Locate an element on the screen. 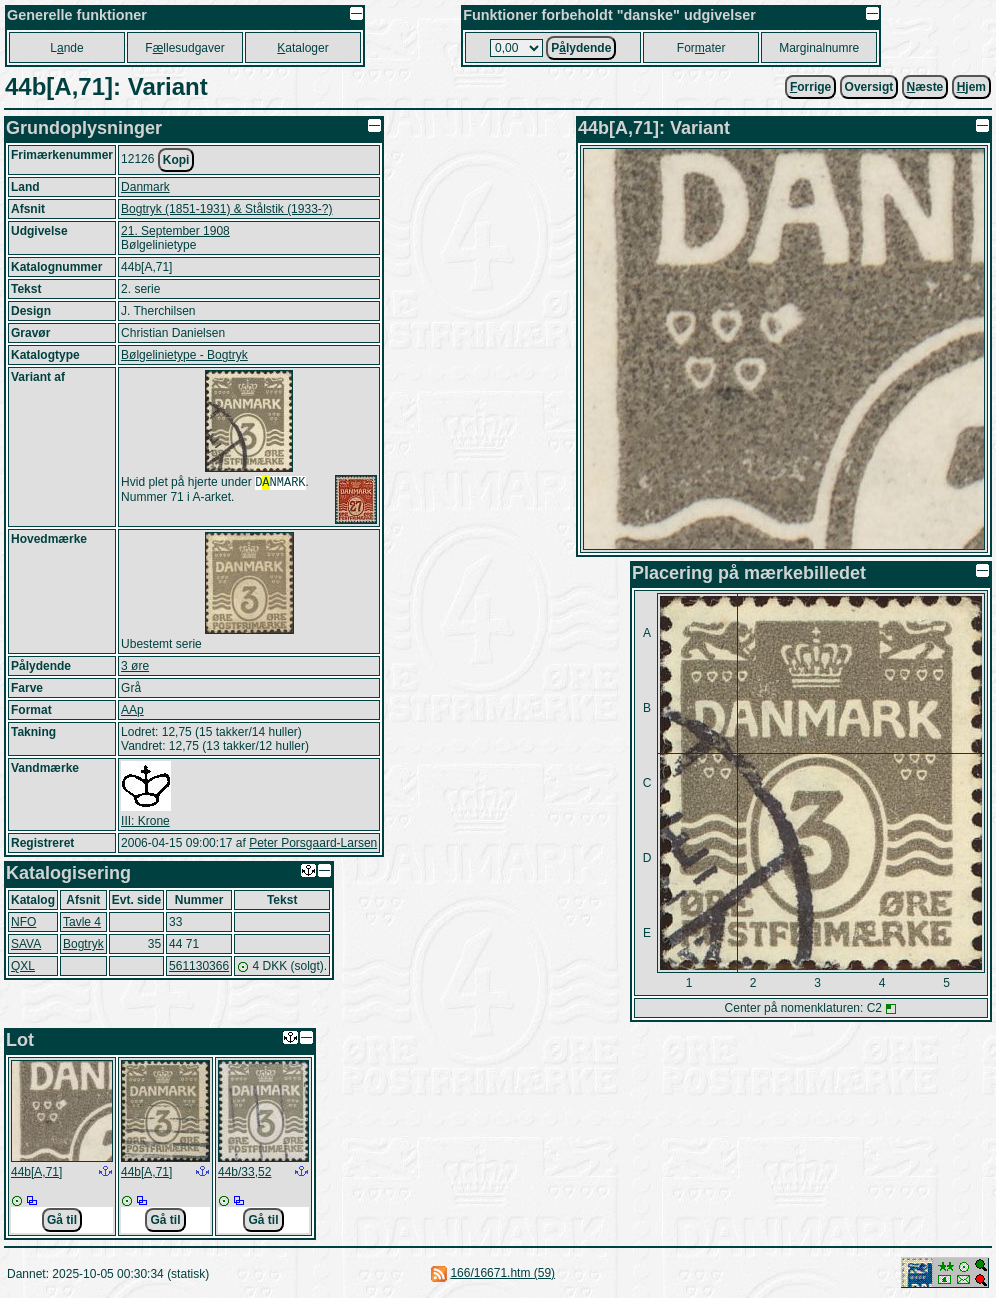 The width and height of the screenshot is (996, 1298). Plydende is located at coordinates (581, 48).